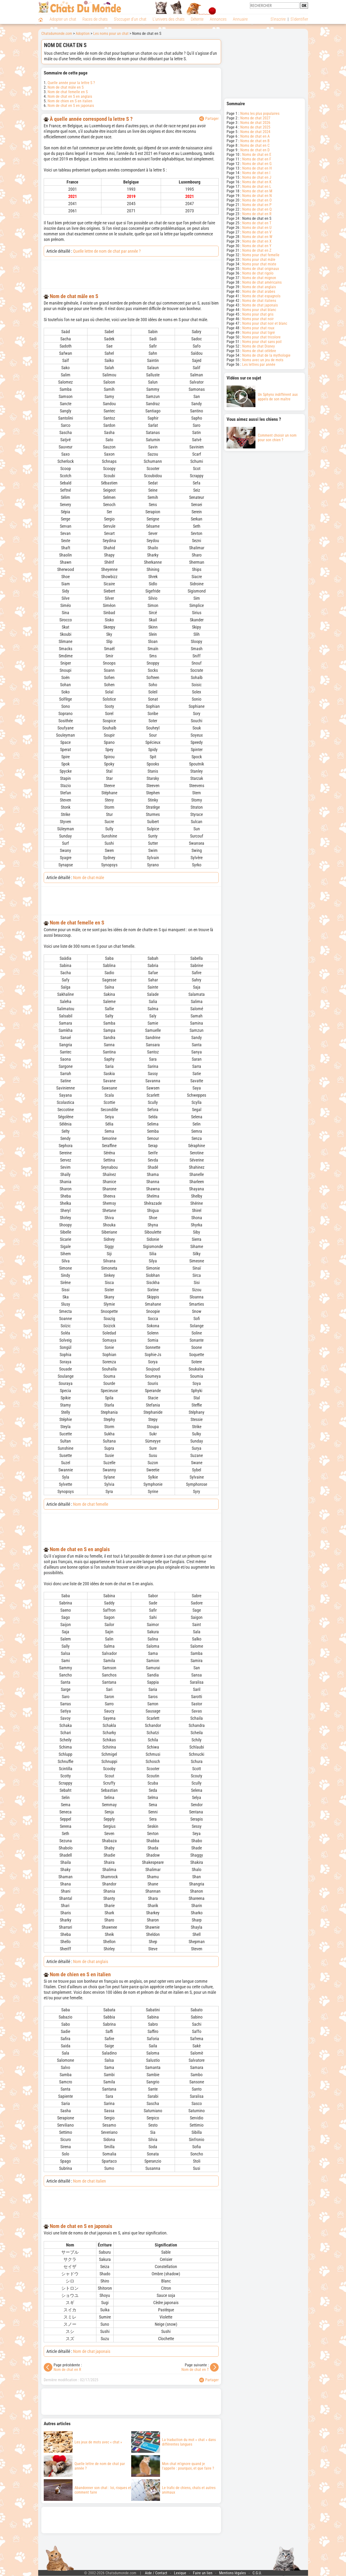 This screenshot has height=2576, width=346. I want to click on Noms de chat en R, so click(257, 214).